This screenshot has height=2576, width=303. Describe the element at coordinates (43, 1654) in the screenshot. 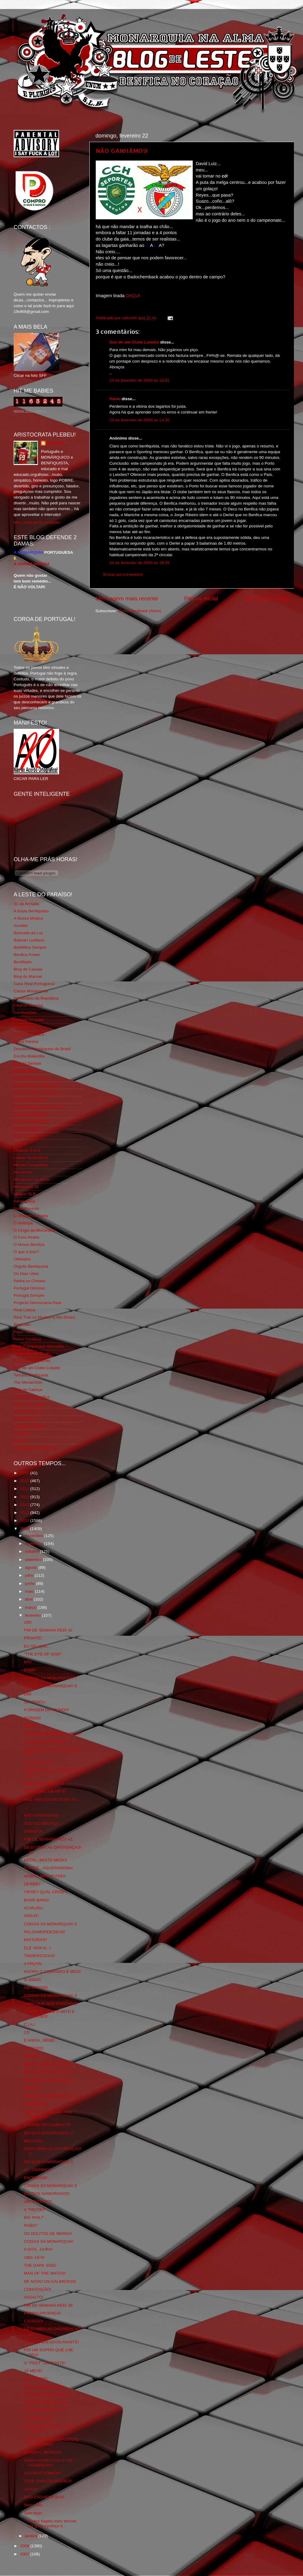

I see `"THE EYE OF GOD"` at that location.